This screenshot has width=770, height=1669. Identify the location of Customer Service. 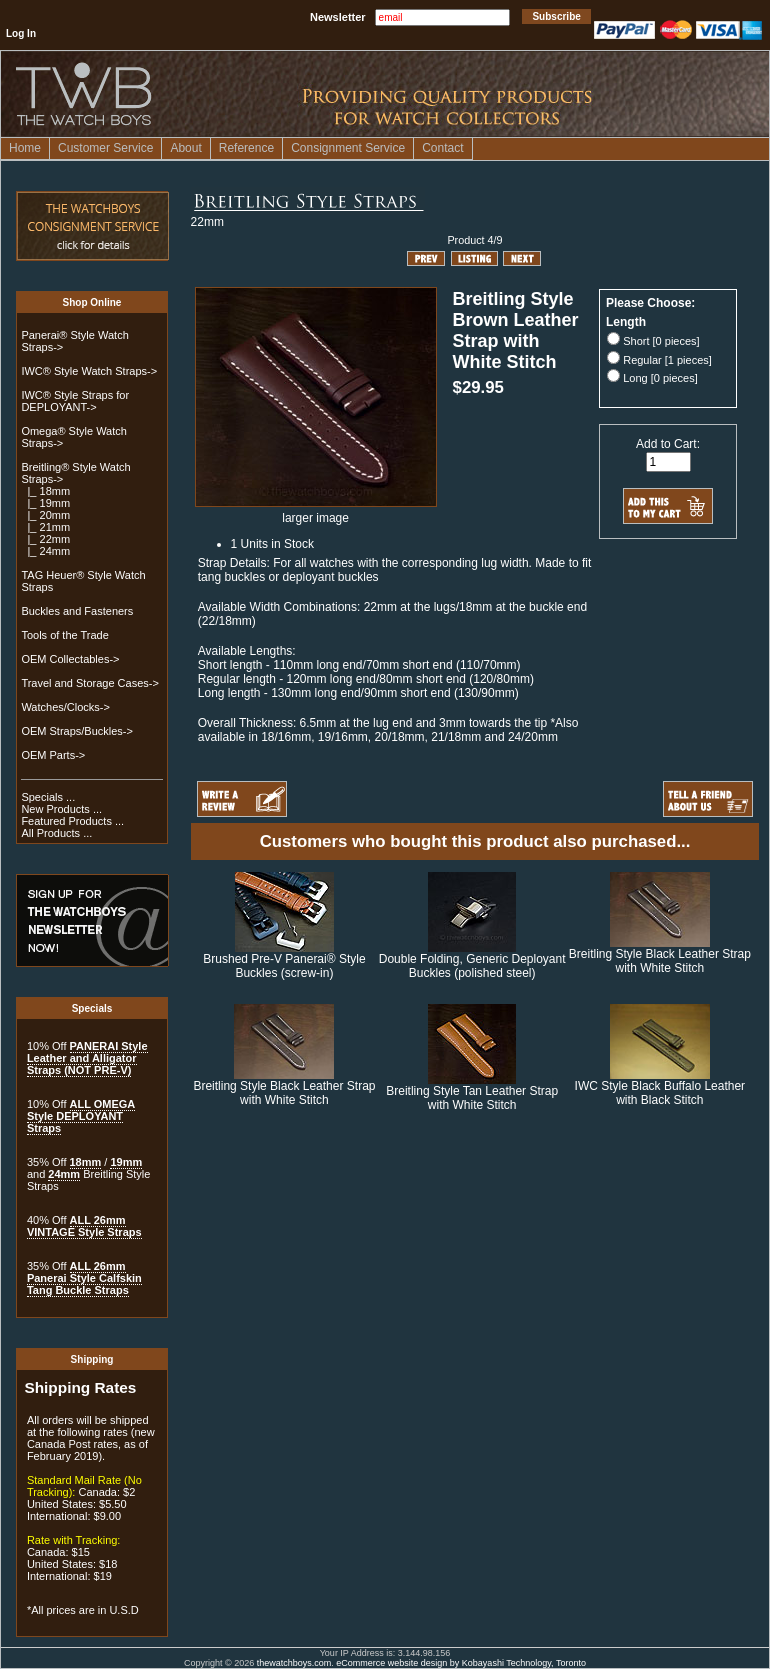
(105, 148).